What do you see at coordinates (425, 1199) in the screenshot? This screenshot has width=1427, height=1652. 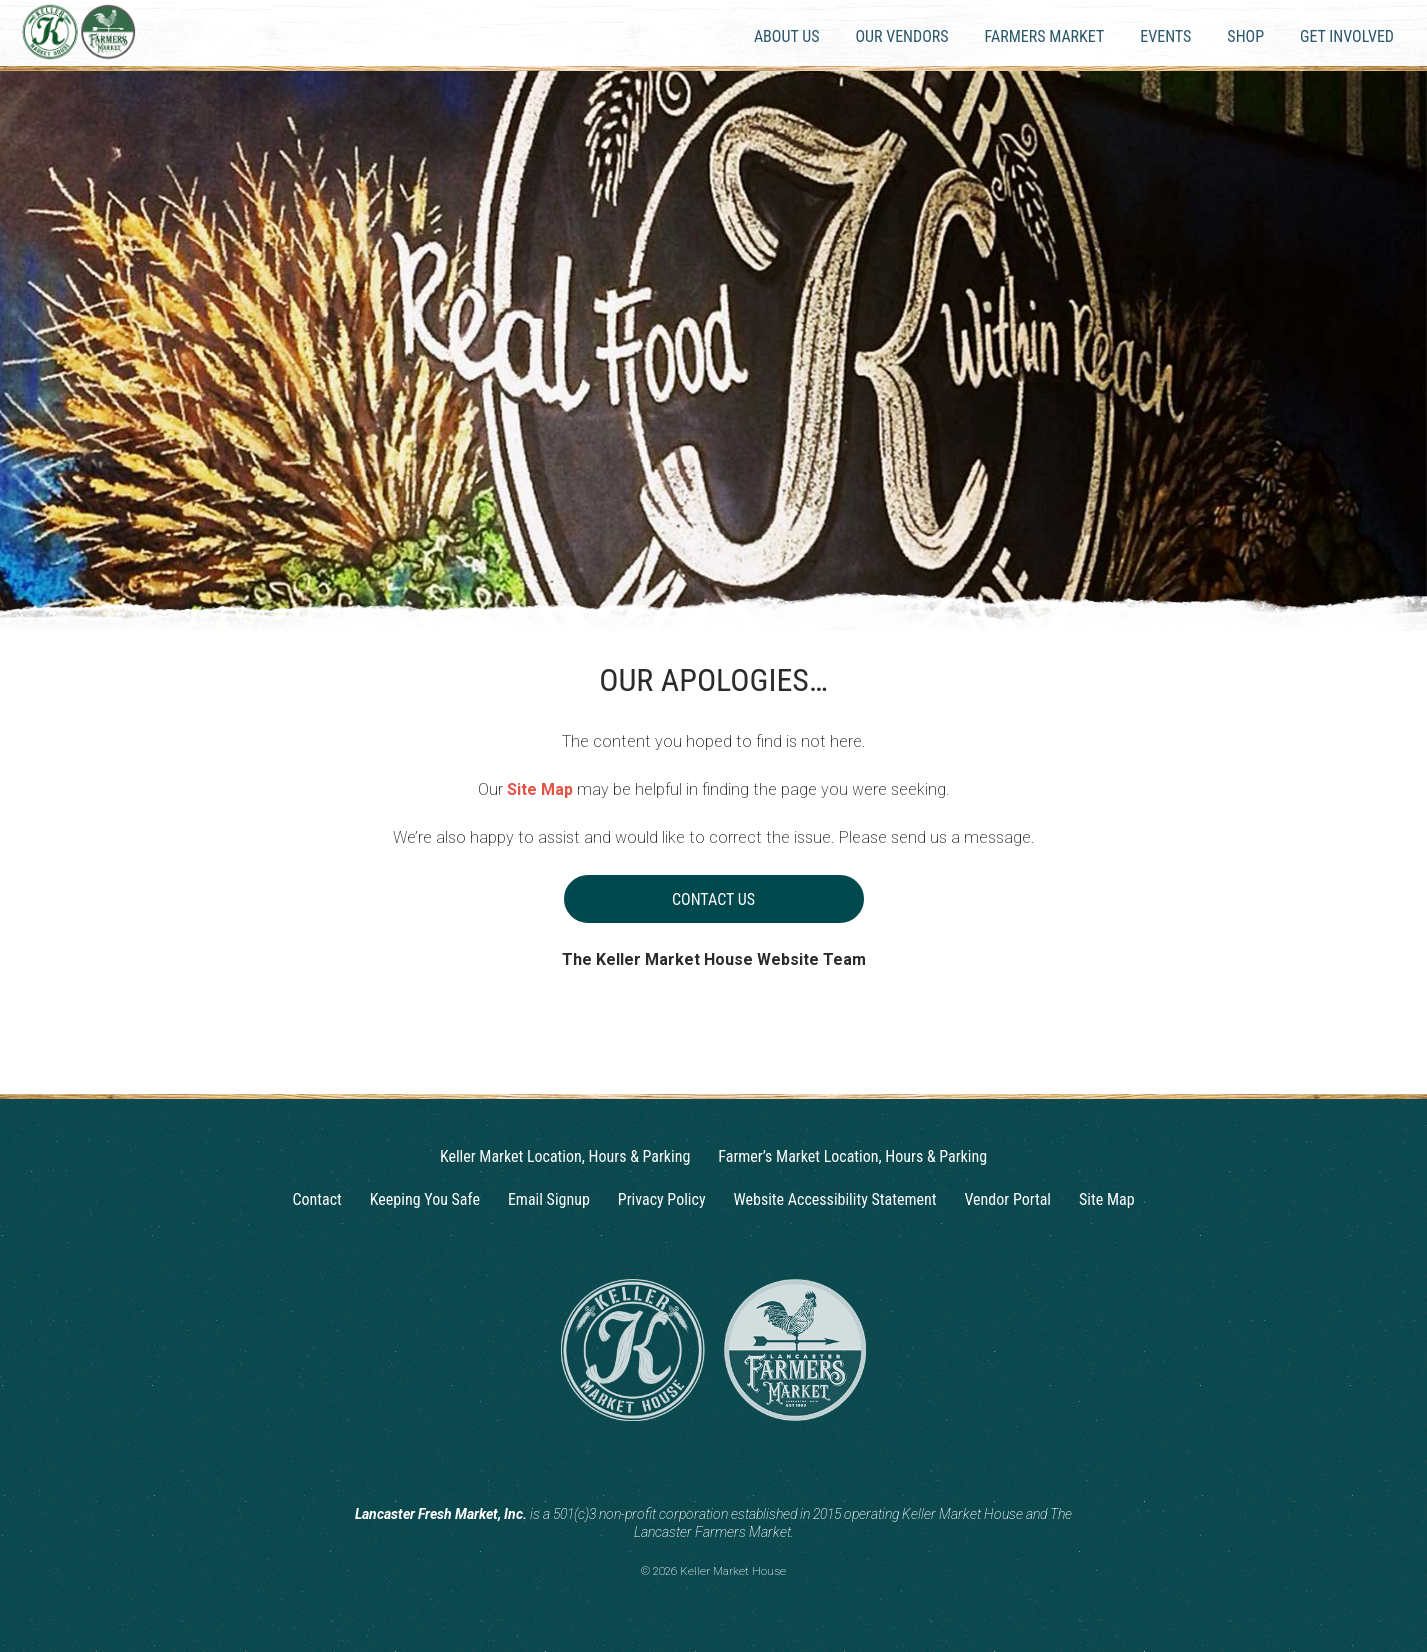 I see `Keeping You Safe` at bounding box center [425, 1199].